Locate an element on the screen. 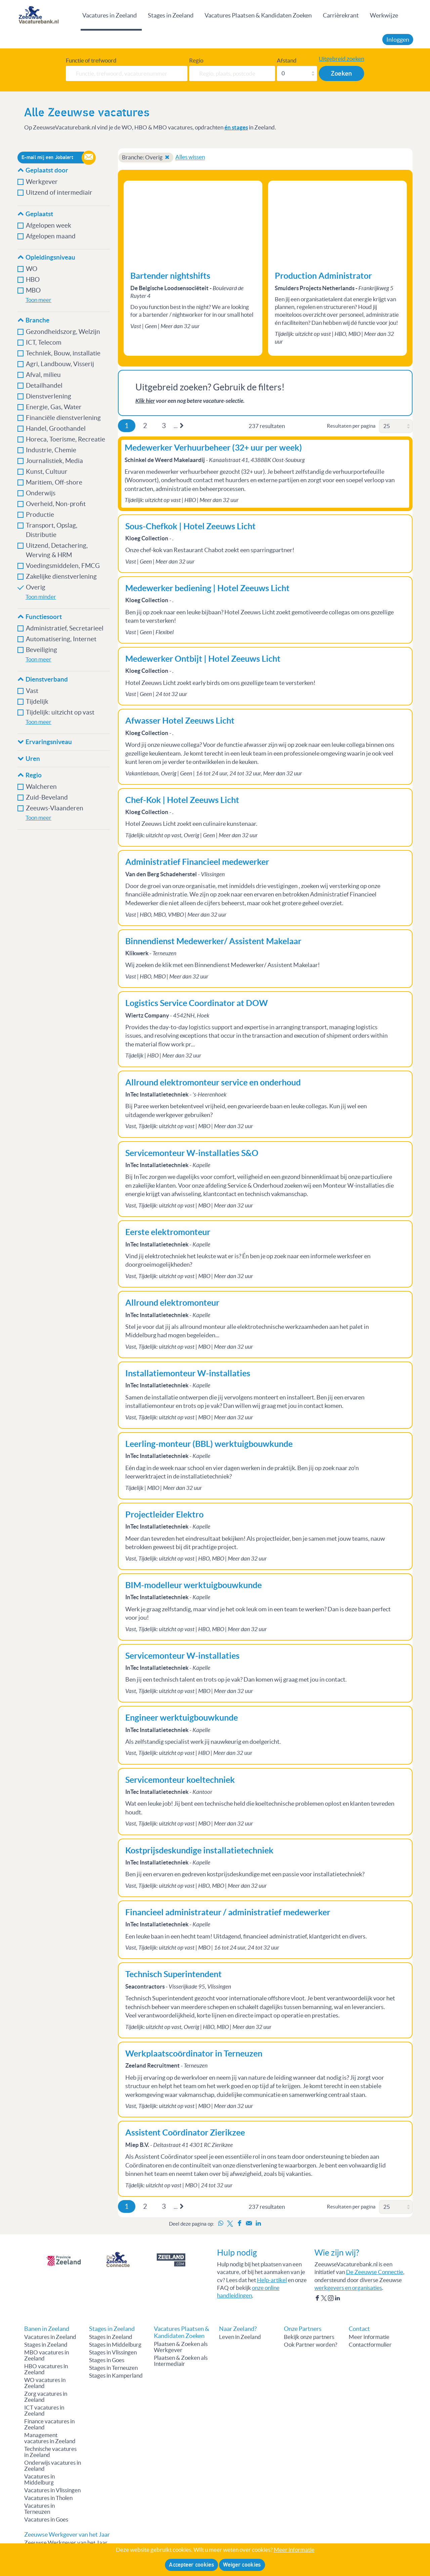 The height and width of the screenshot is (2576, 430). De Zeeuwse Connectie is located at coordinates (374, 2272).